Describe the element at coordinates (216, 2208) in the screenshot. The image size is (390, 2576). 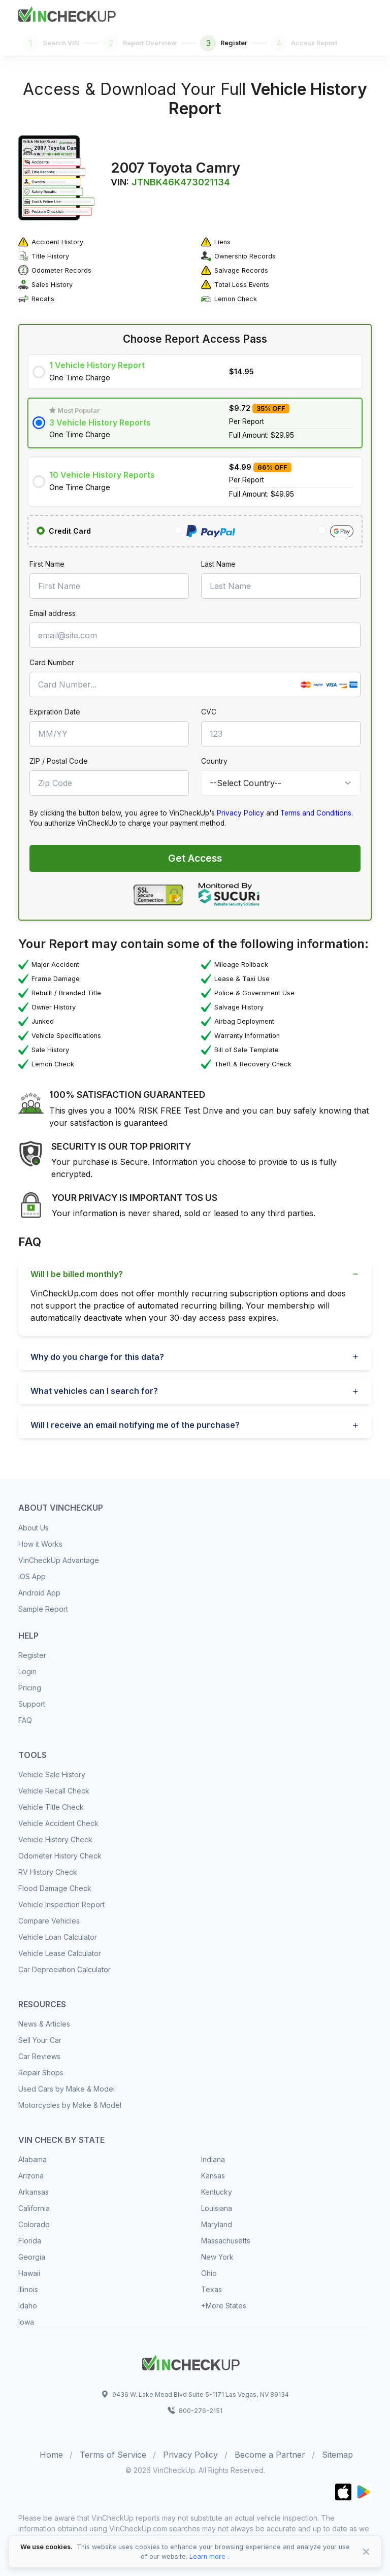
I see `Louisiana` at that location.